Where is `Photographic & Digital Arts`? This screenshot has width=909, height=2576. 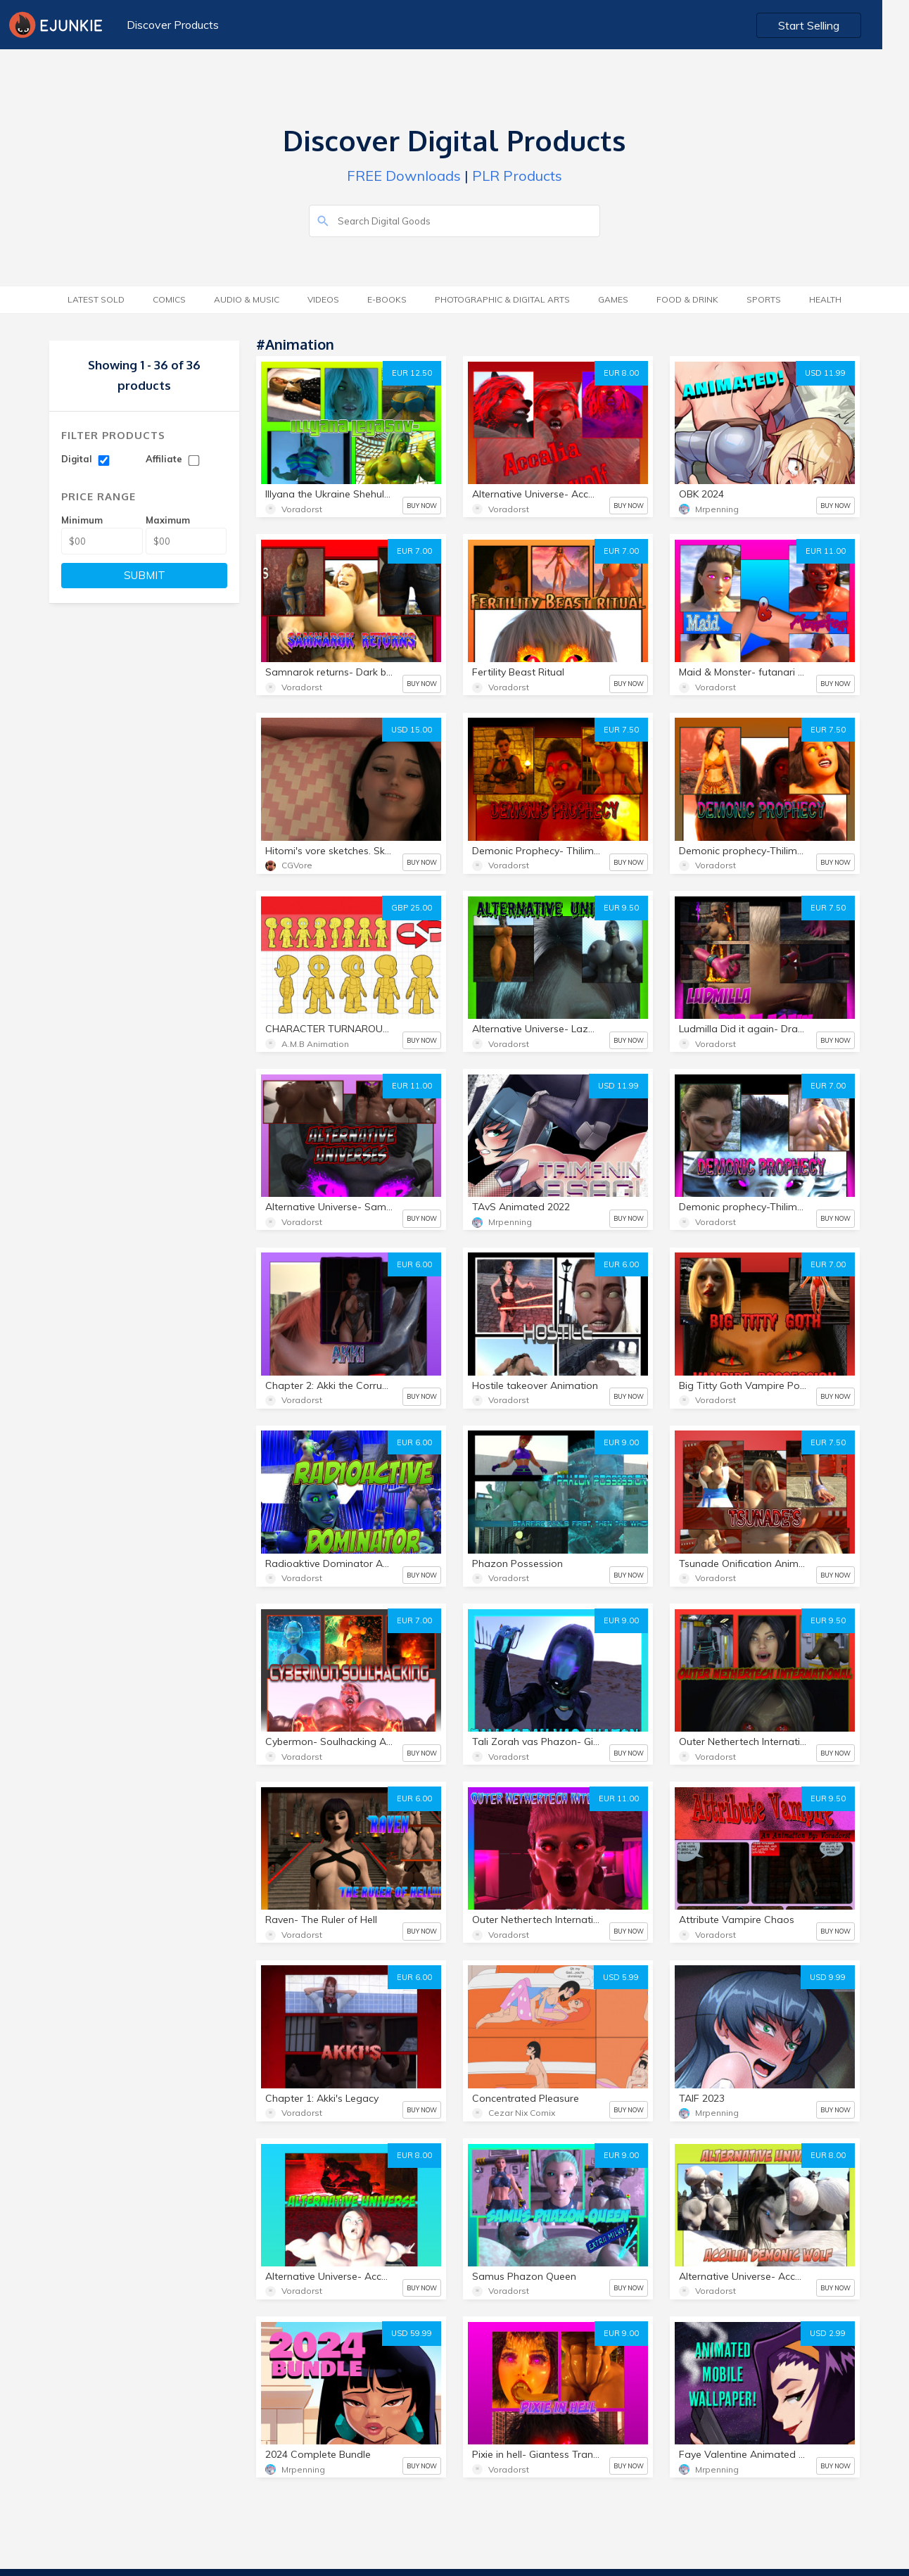 Photographic & Digital Arts is located at coordinates (502, 299).